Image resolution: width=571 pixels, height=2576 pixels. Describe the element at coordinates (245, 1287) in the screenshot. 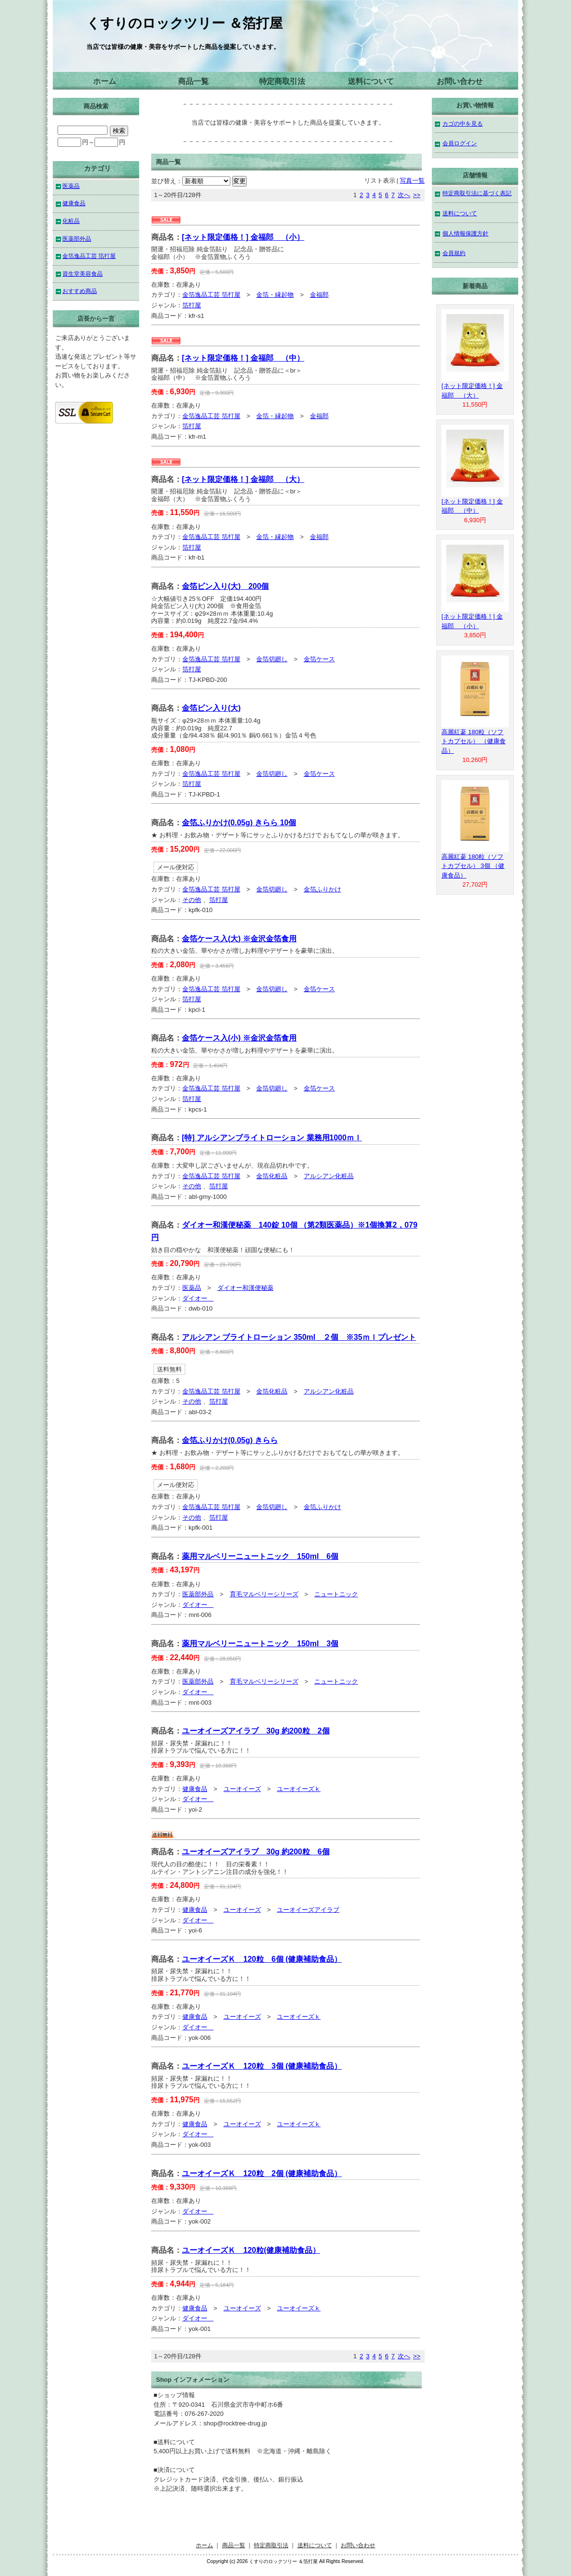

I see `ダイオー和漢便秘薬` at that location.